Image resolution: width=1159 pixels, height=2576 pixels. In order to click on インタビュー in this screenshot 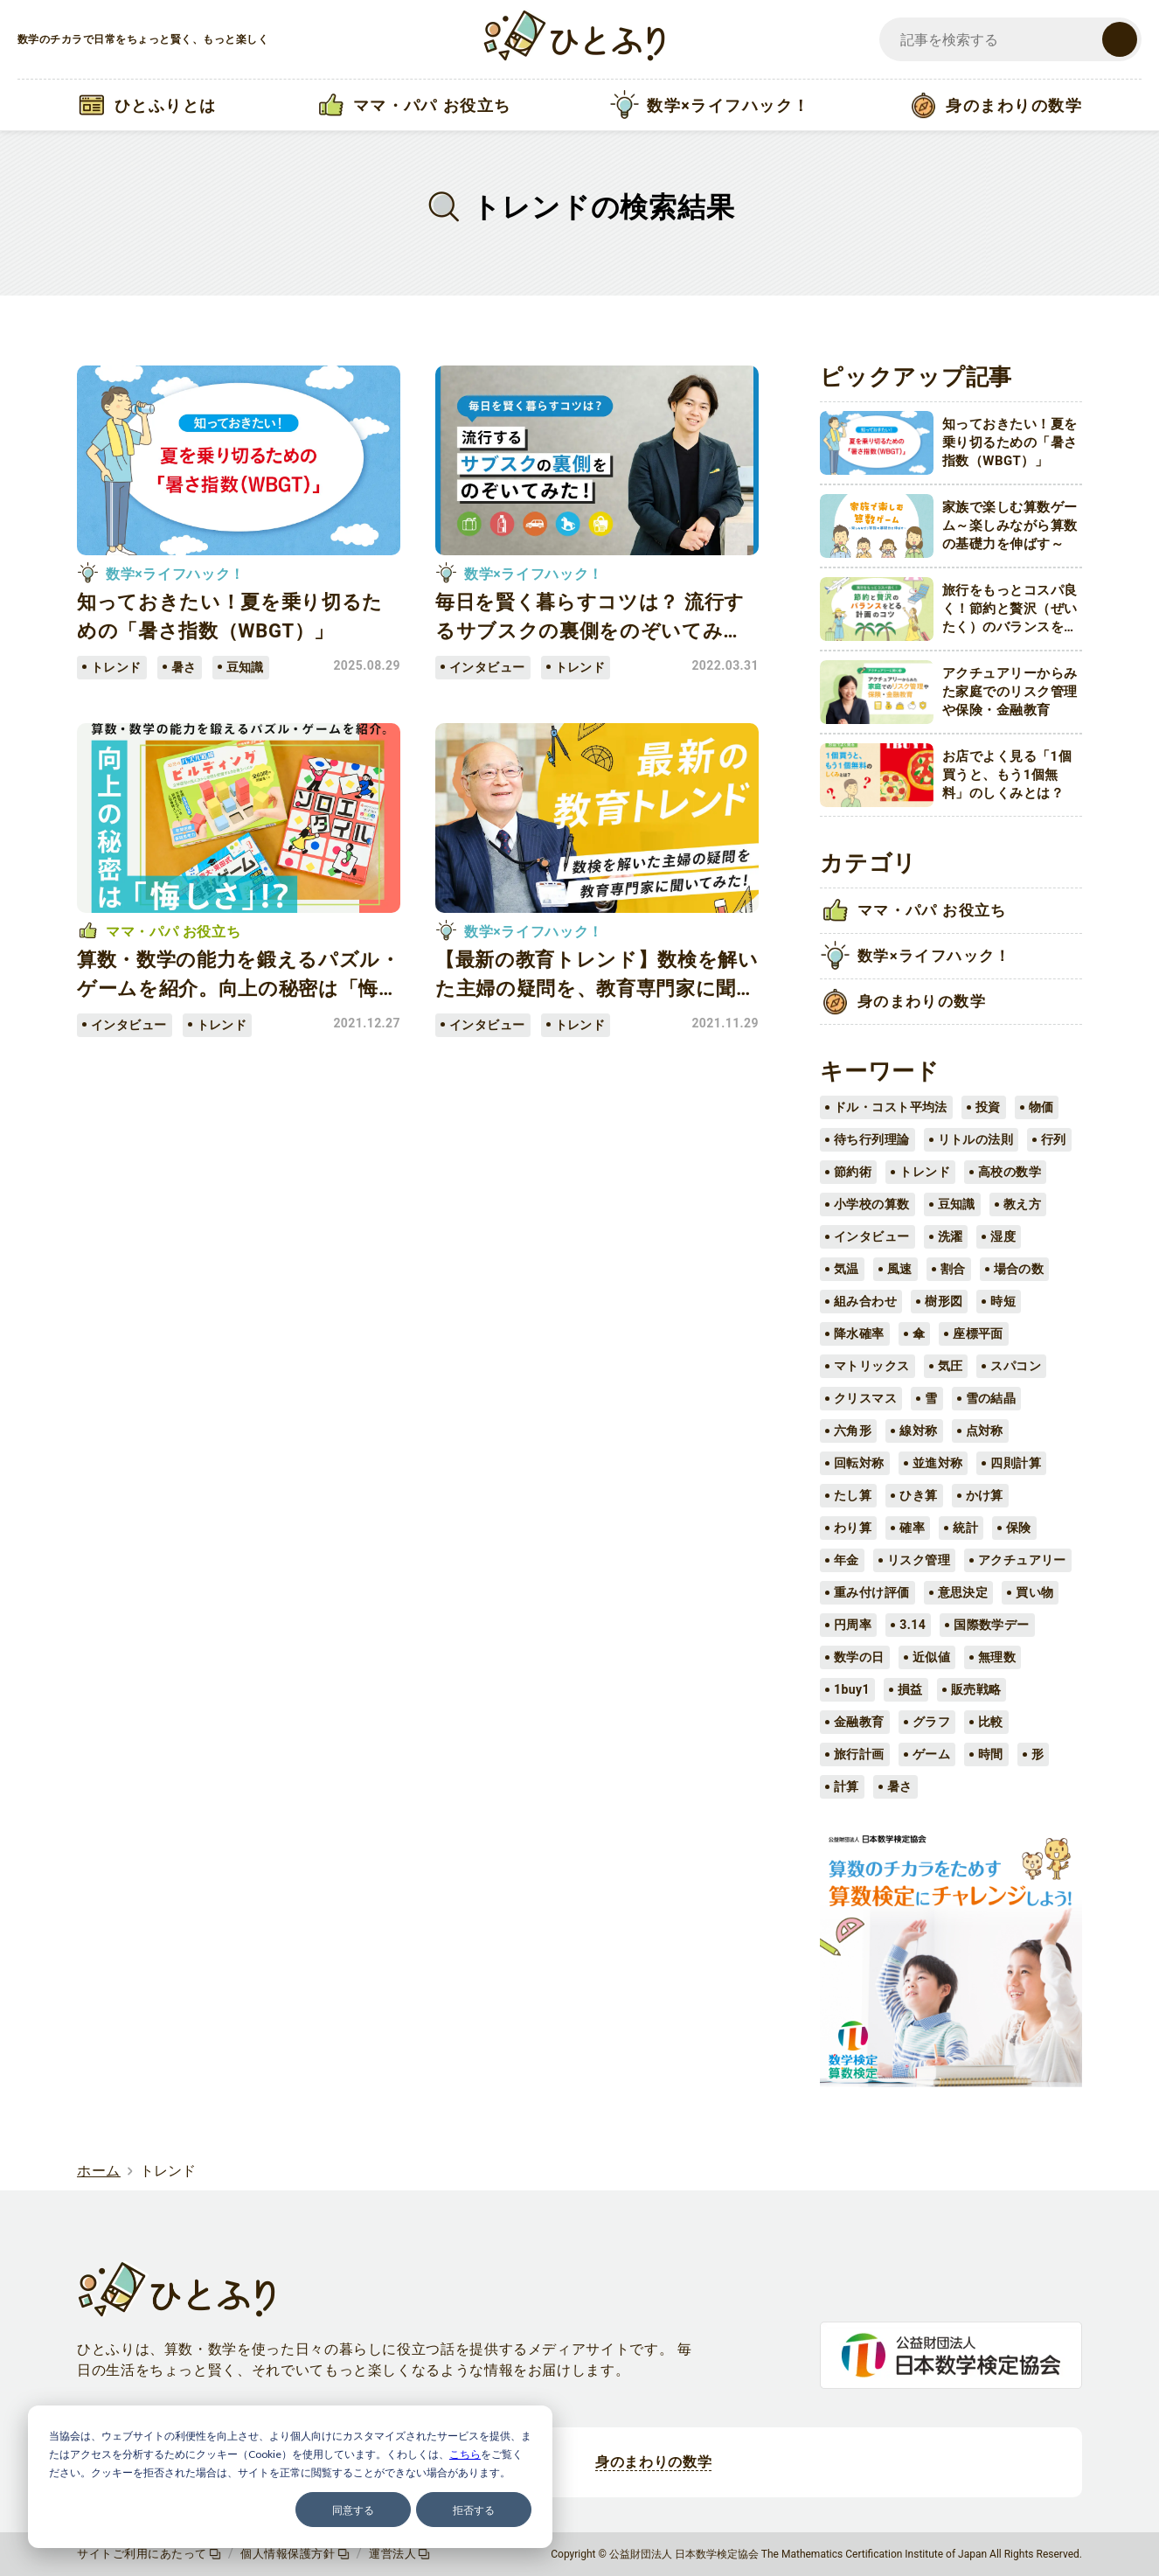, I will do `click(872, 1236)`.